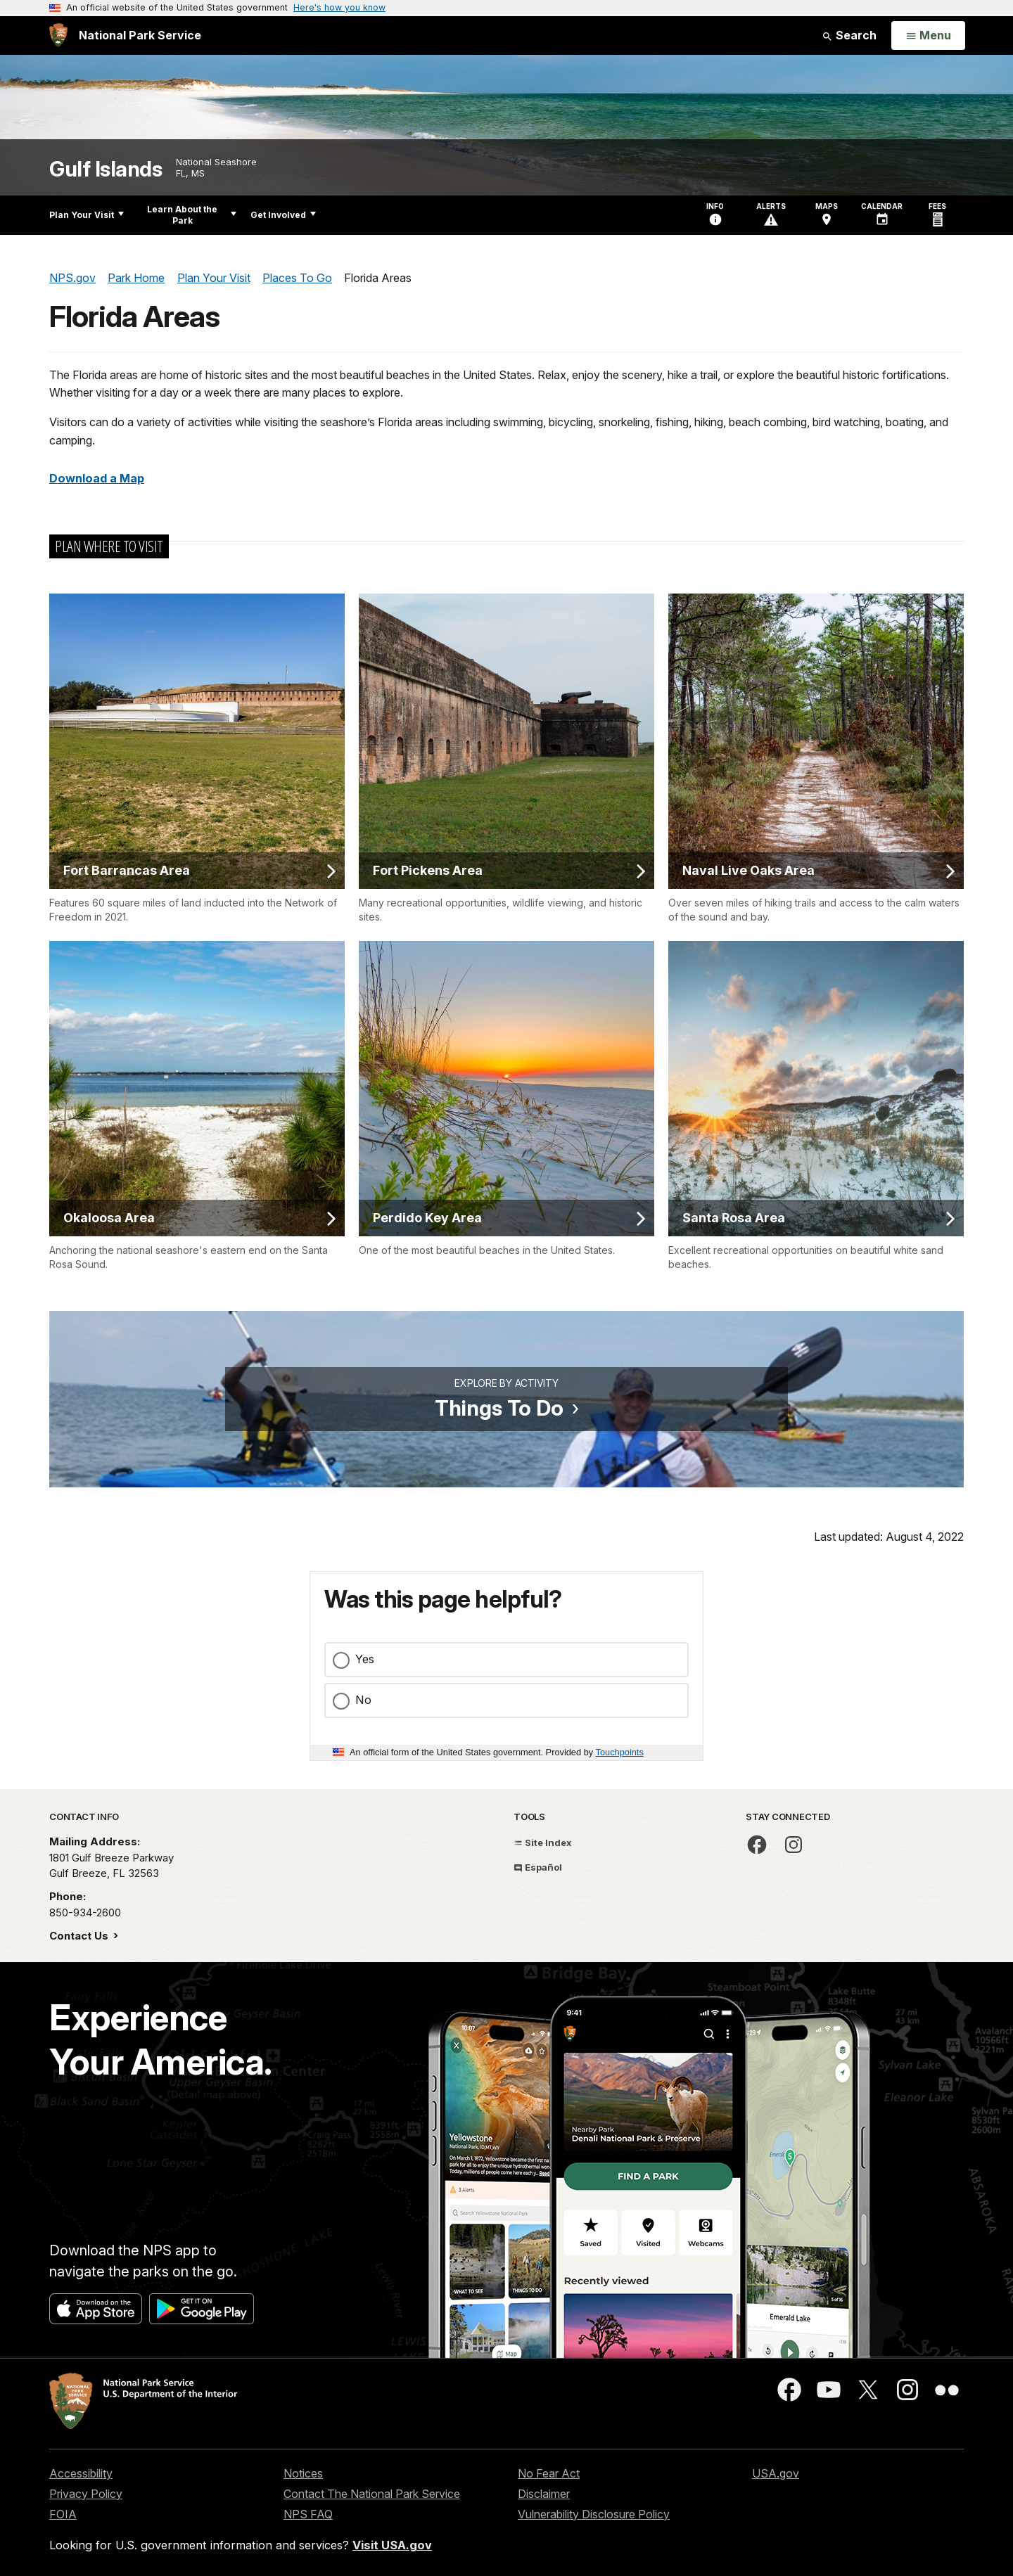 The height and width of the screenshot is (2576, 1013). Describe the element at coordinates (283, 215) in the screenshot. I see `Get Involved` at that location.